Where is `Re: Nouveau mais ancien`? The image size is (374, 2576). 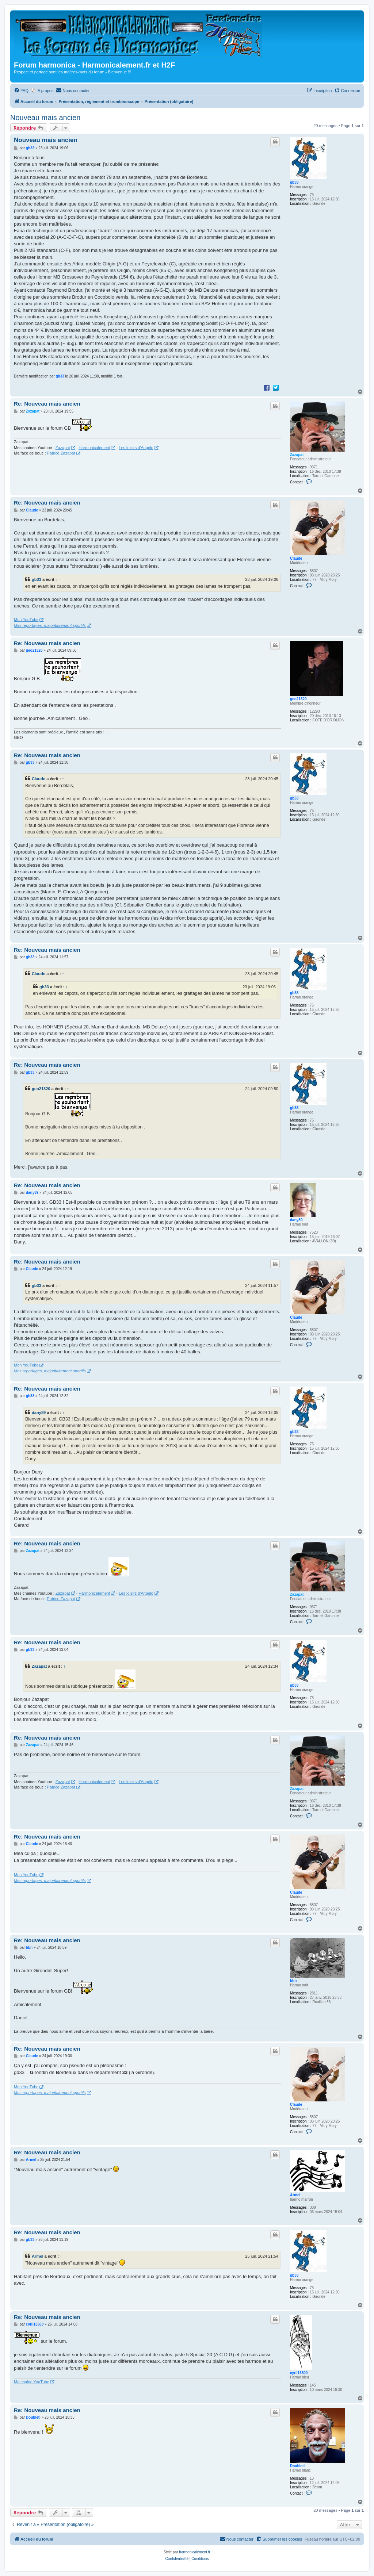 Re: Nouveau mais ancien is located at coordinates (47, 403).